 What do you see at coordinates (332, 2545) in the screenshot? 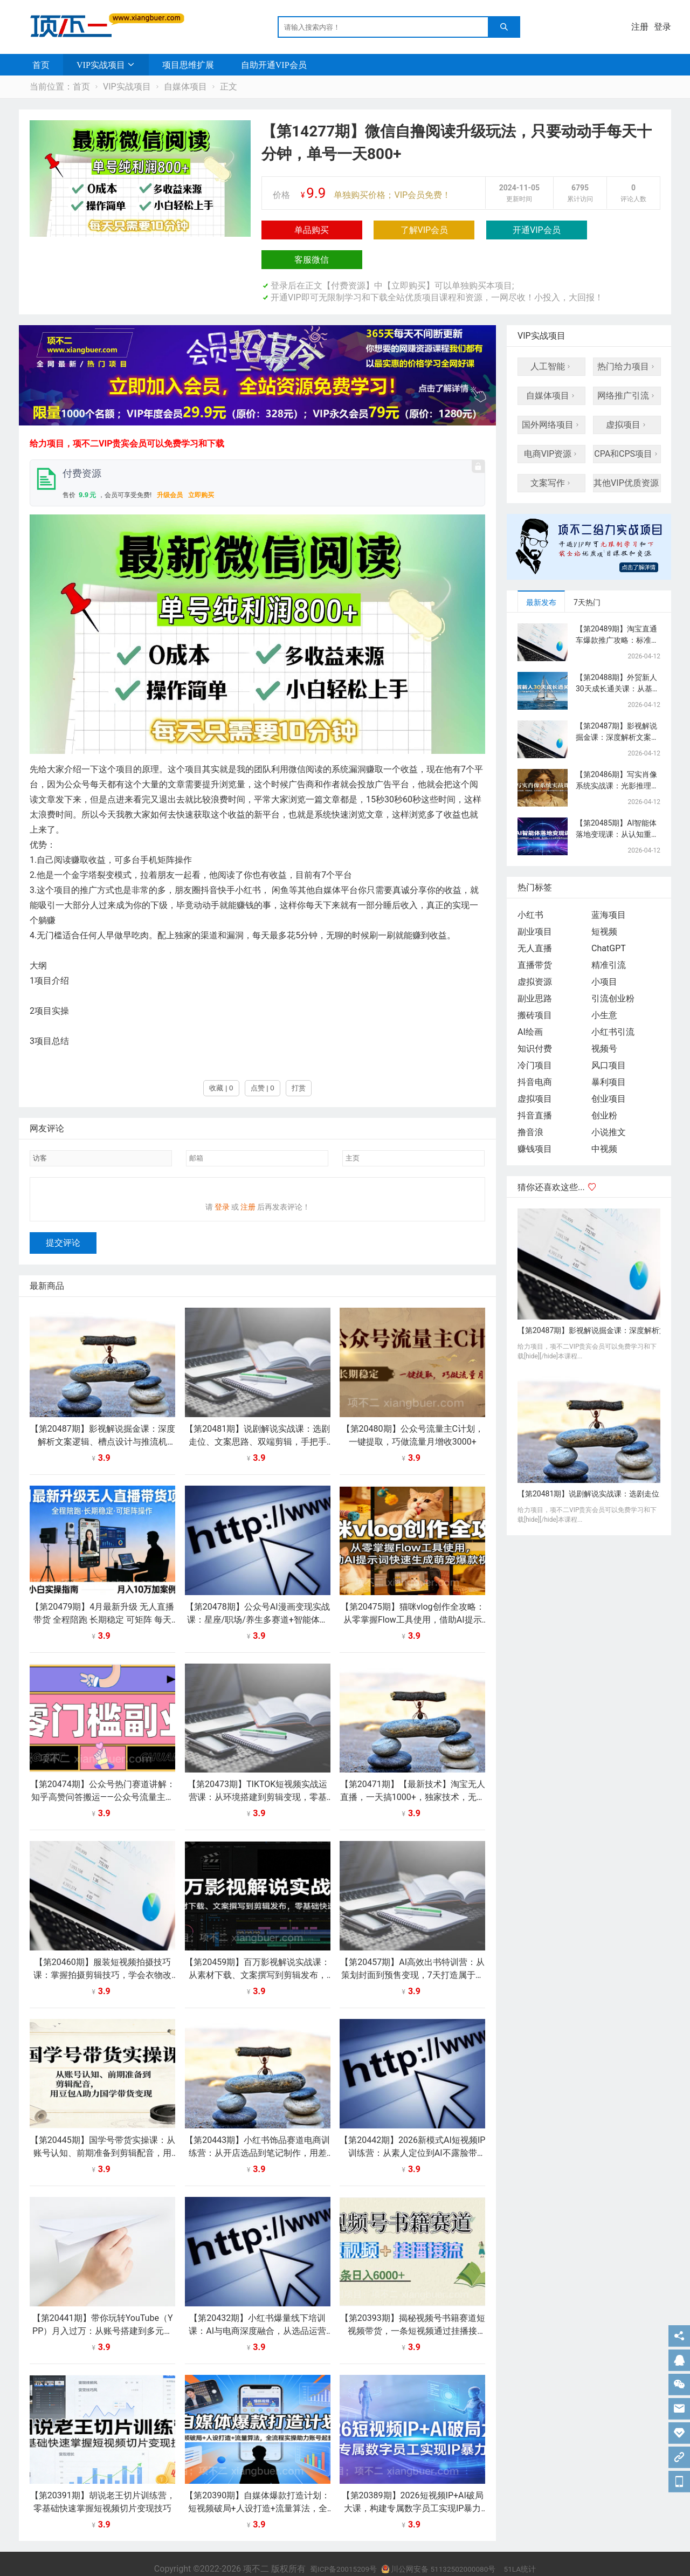
I see `蜀ICP备20015209号` at bounding box center [332, 2545].